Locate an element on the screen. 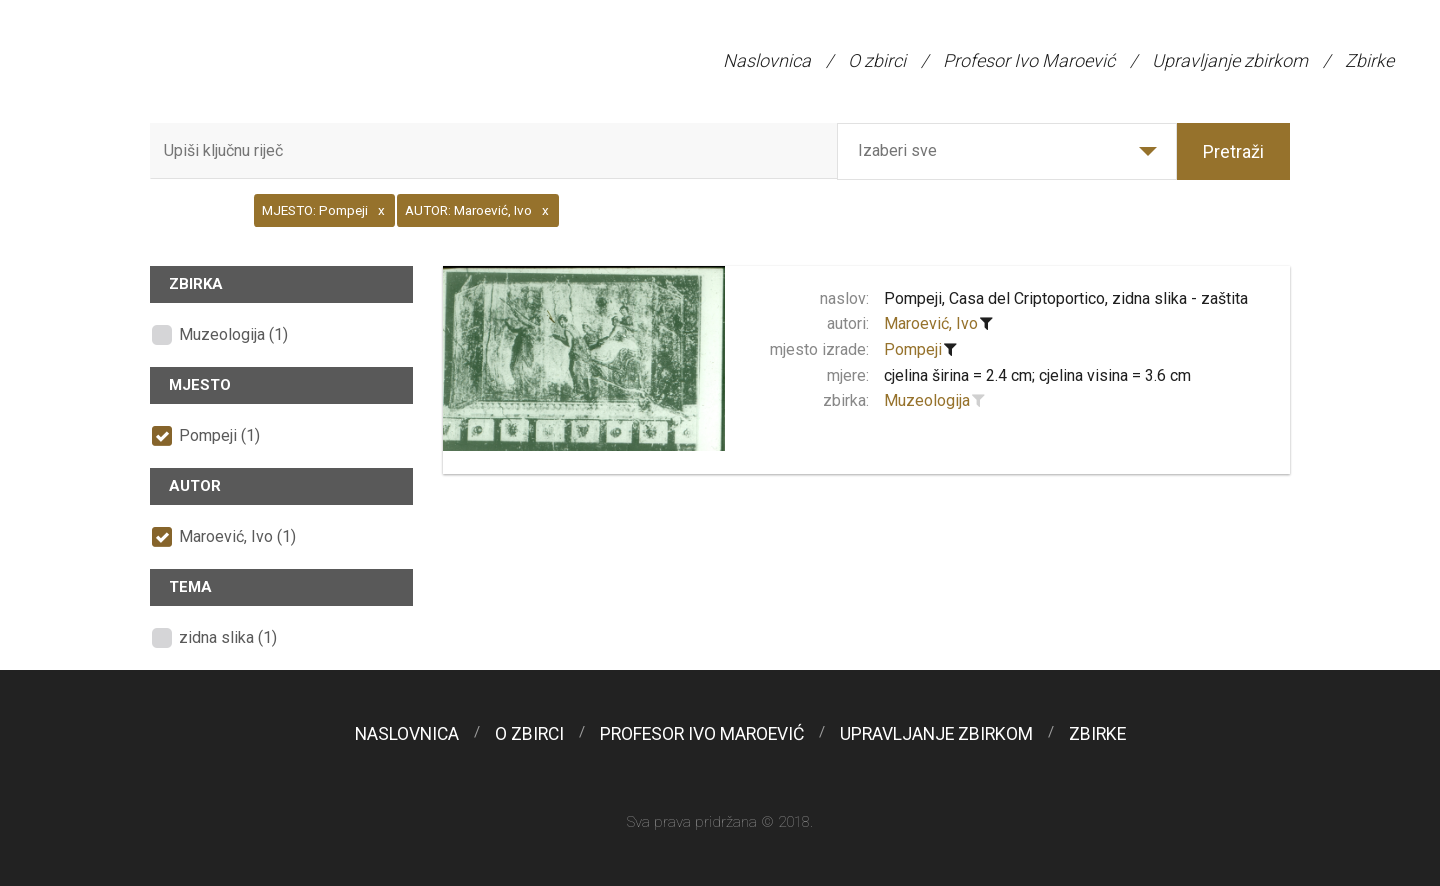 Image resolution: width=1440 pixels, height=886 pixels. Zbirke is located at coordinates (1369, 60).